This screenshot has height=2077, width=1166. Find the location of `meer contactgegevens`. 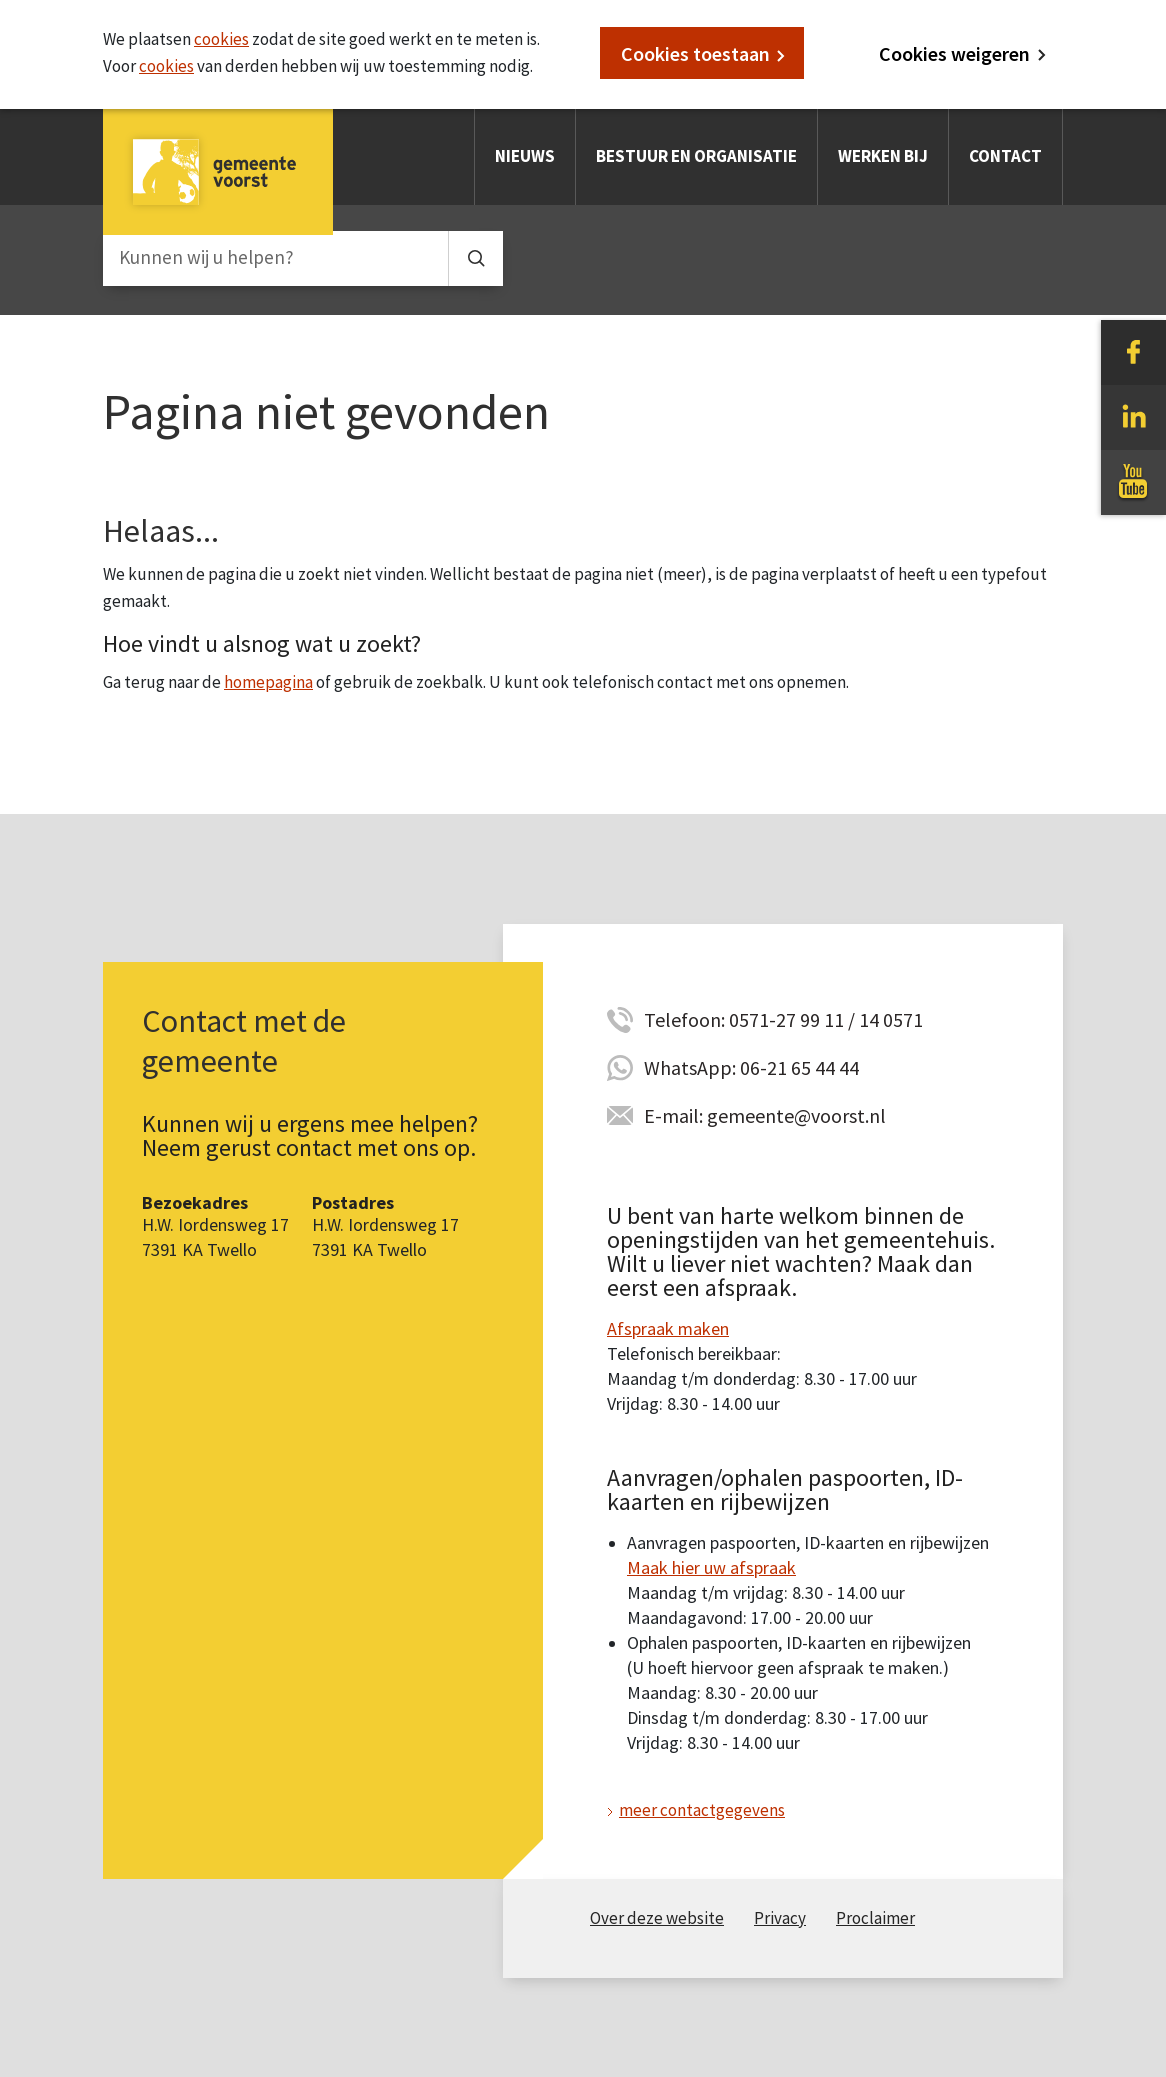

meer contactgegevens is located at coordinates (702, 1810).